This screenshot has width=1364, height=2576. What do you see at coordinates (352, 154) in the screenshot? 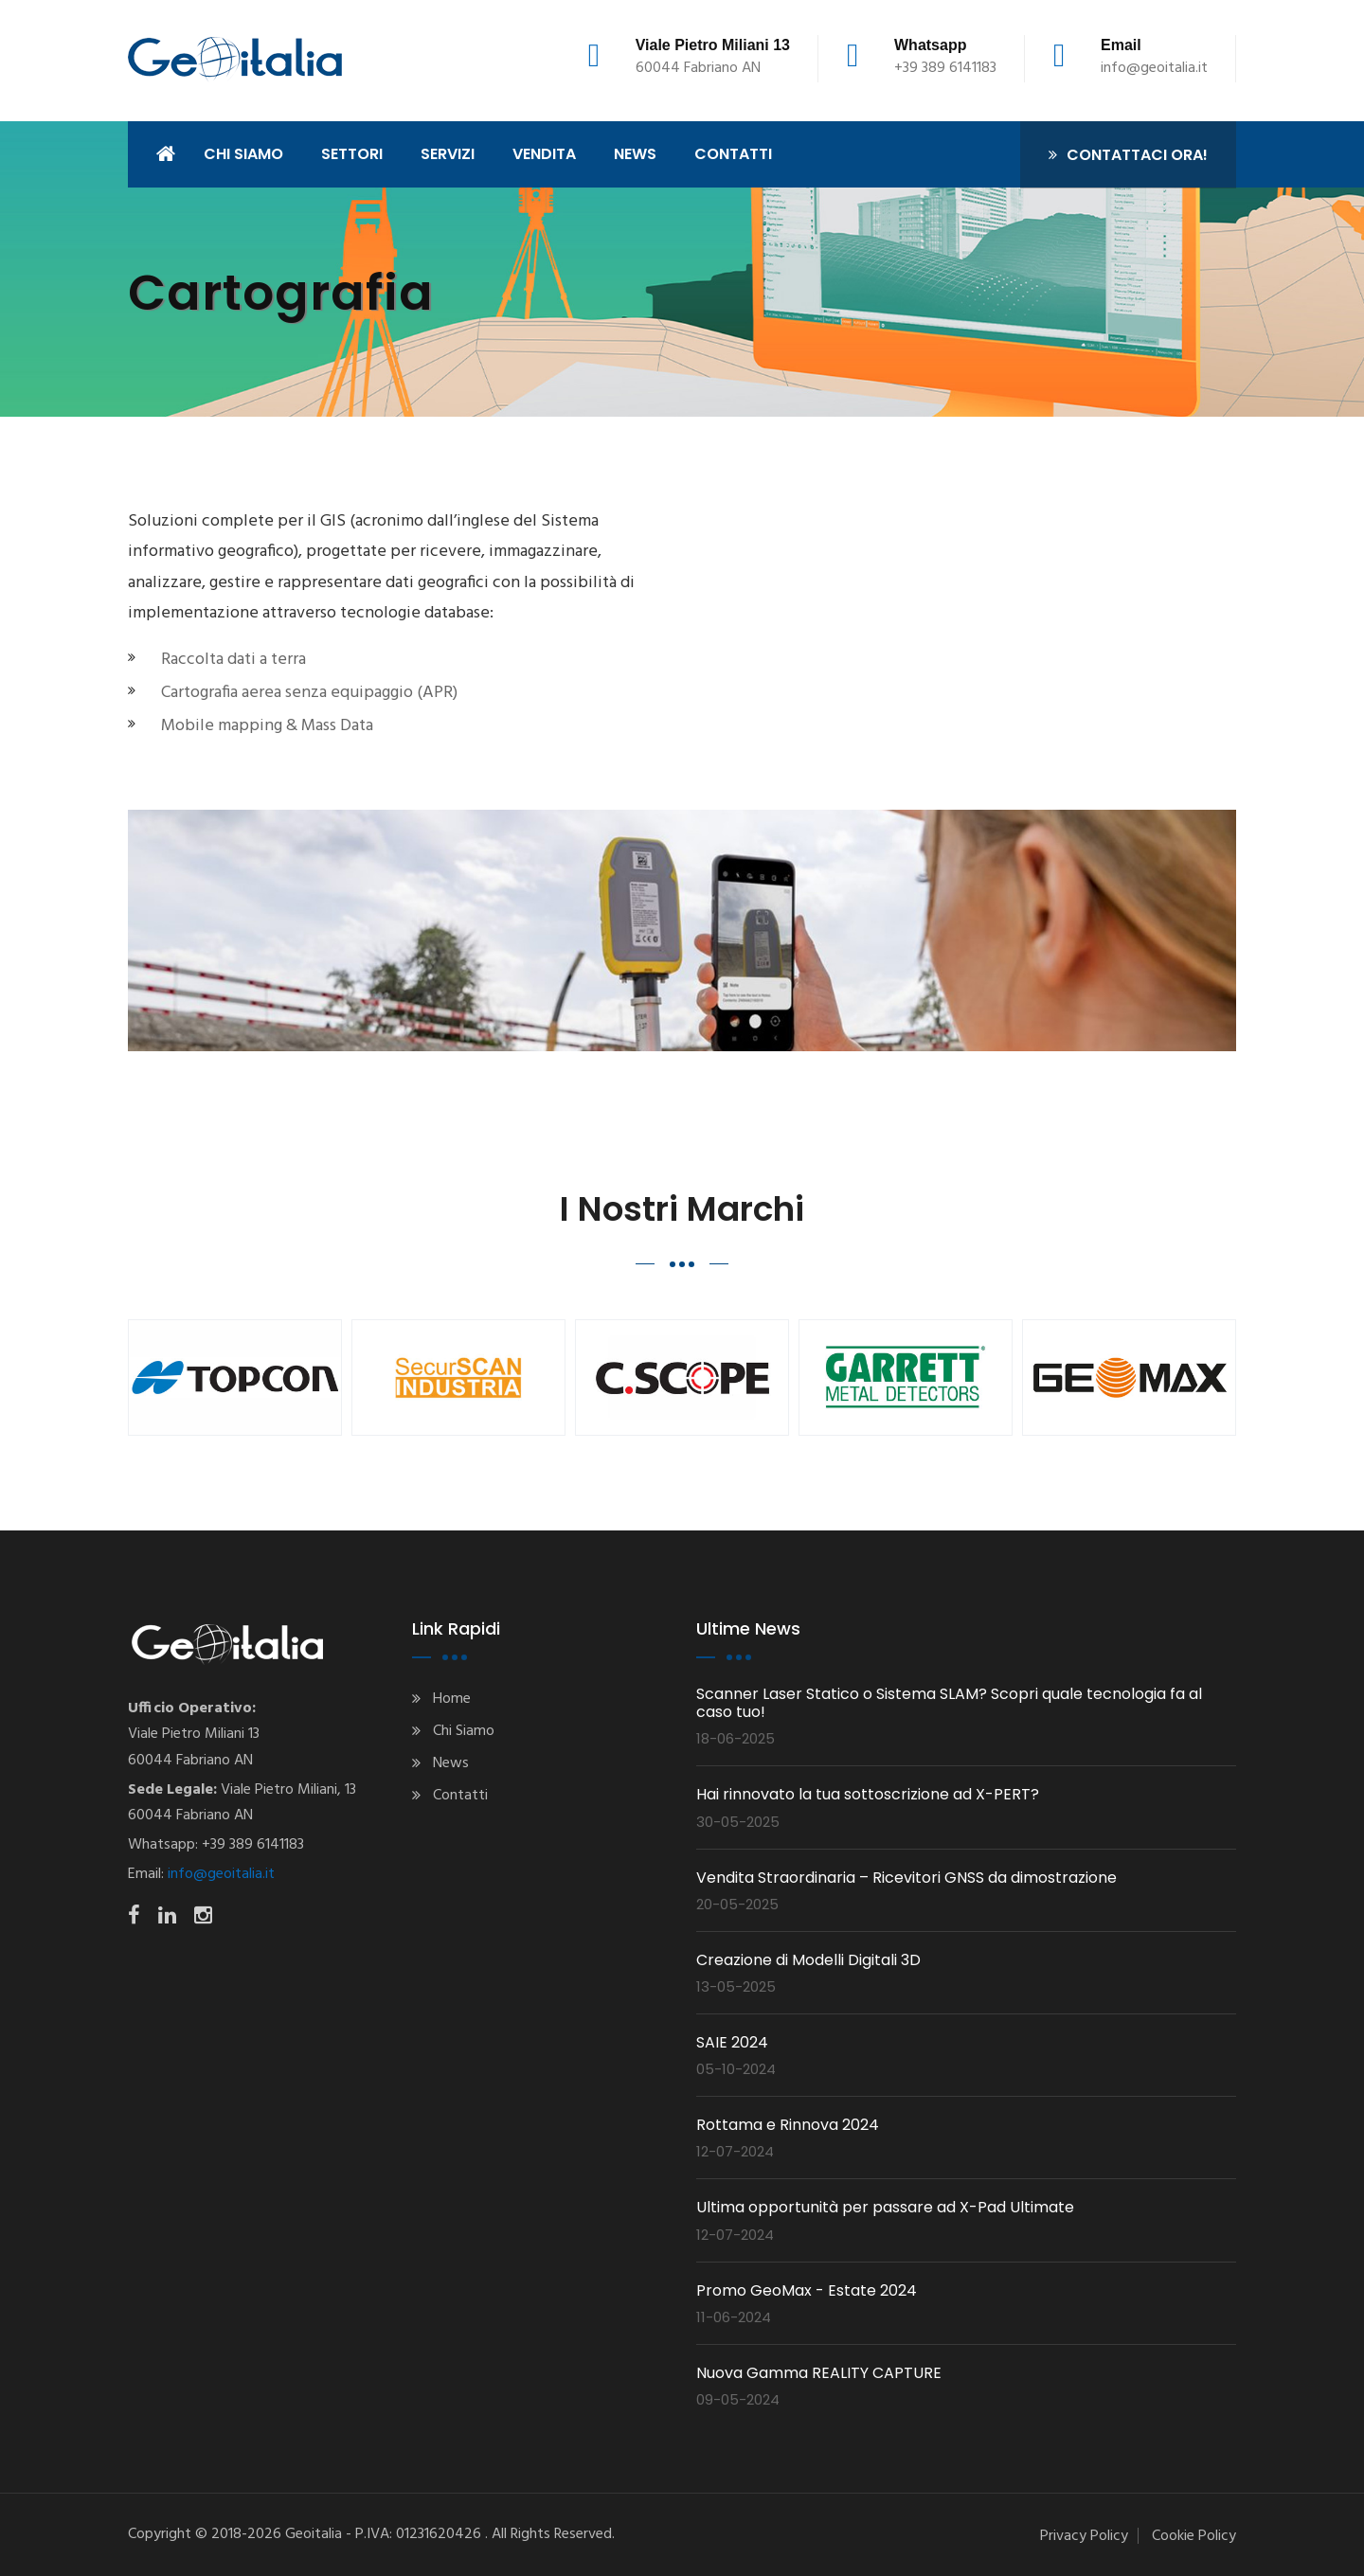
I see `Settori` at bounding box center [352, 154].